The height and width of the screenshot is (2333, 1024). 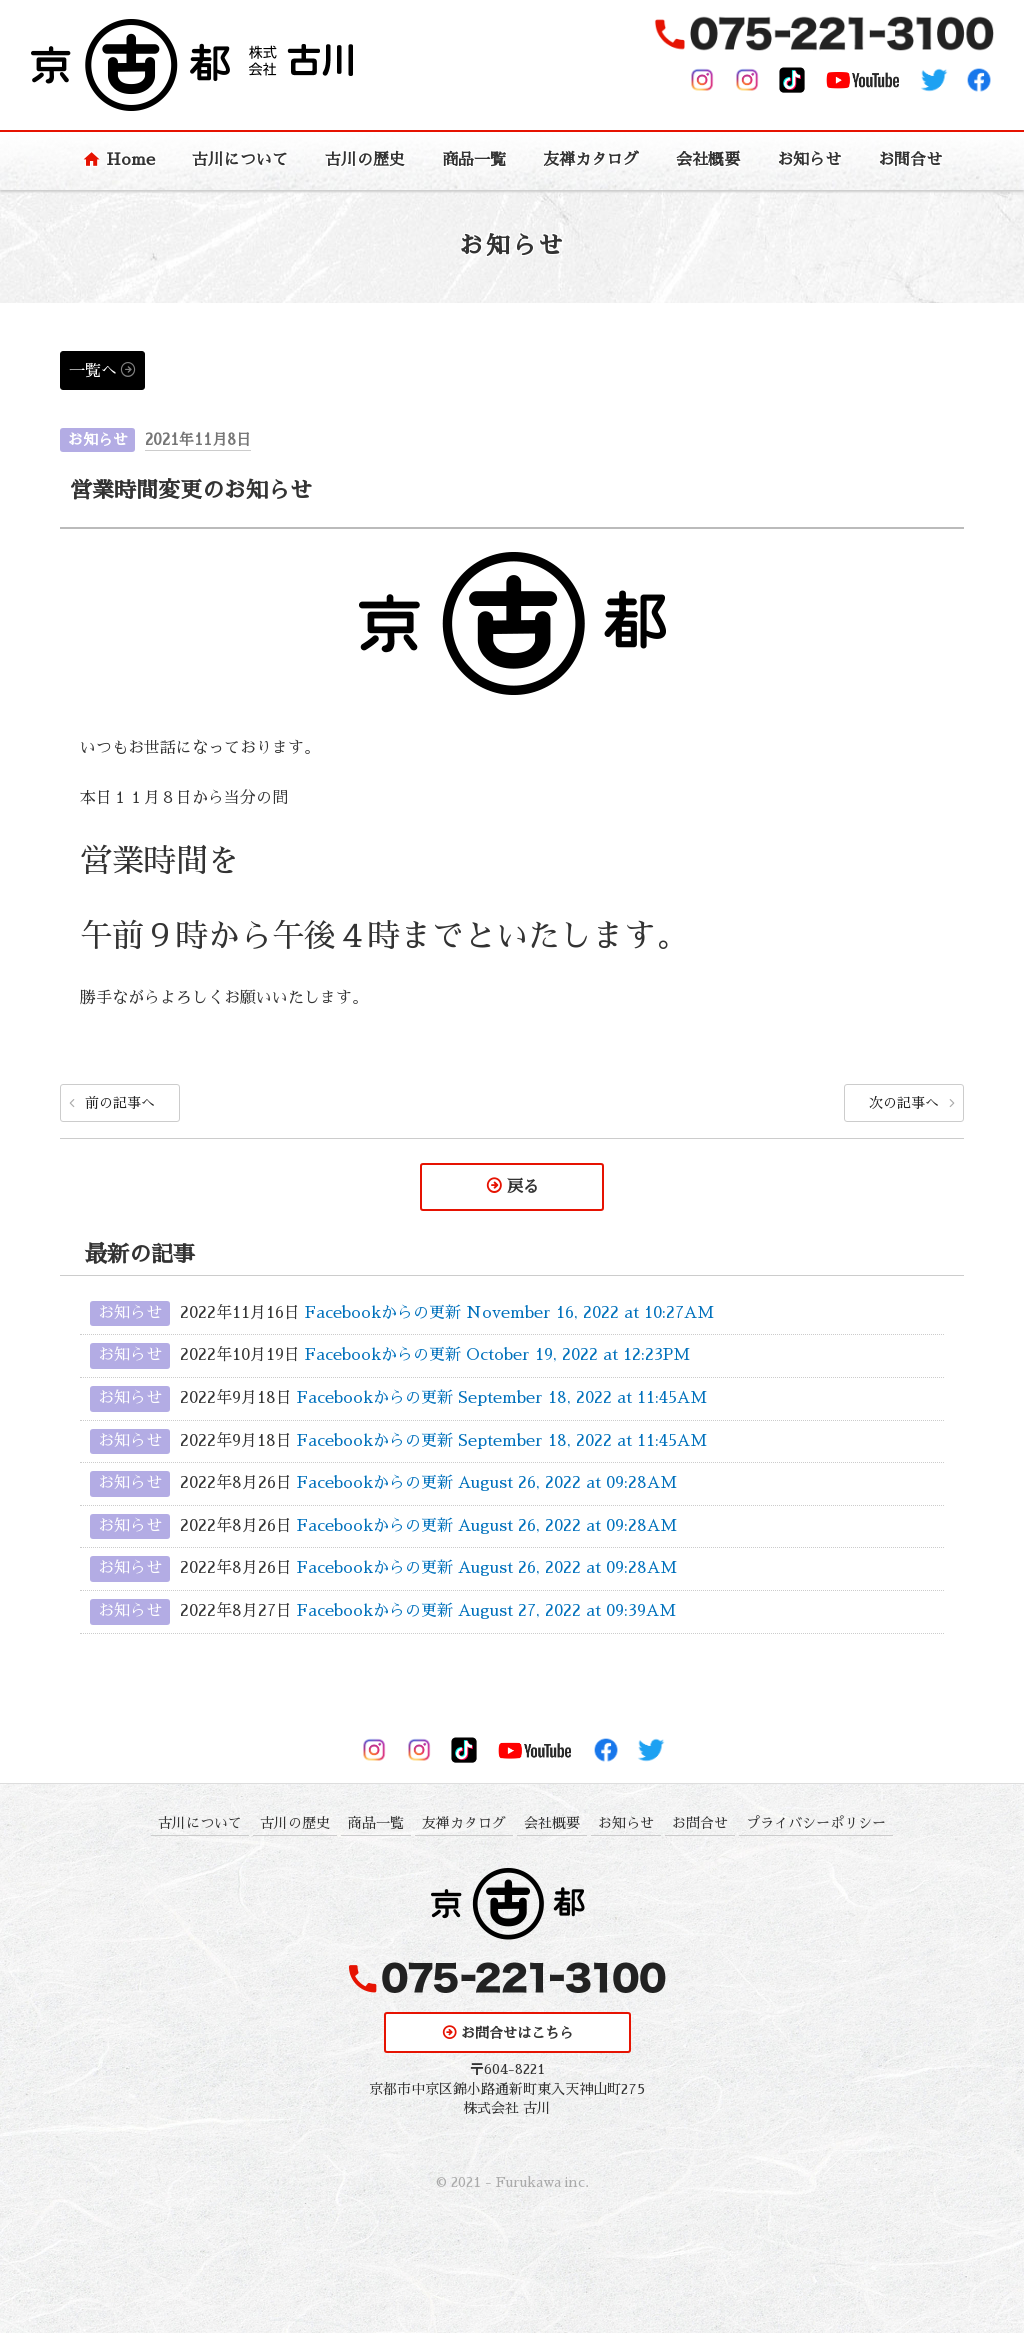 What do you see at coordinates (523, 1187) in the screenshot?
I see `戻る` at bounding box center [523, 1187].